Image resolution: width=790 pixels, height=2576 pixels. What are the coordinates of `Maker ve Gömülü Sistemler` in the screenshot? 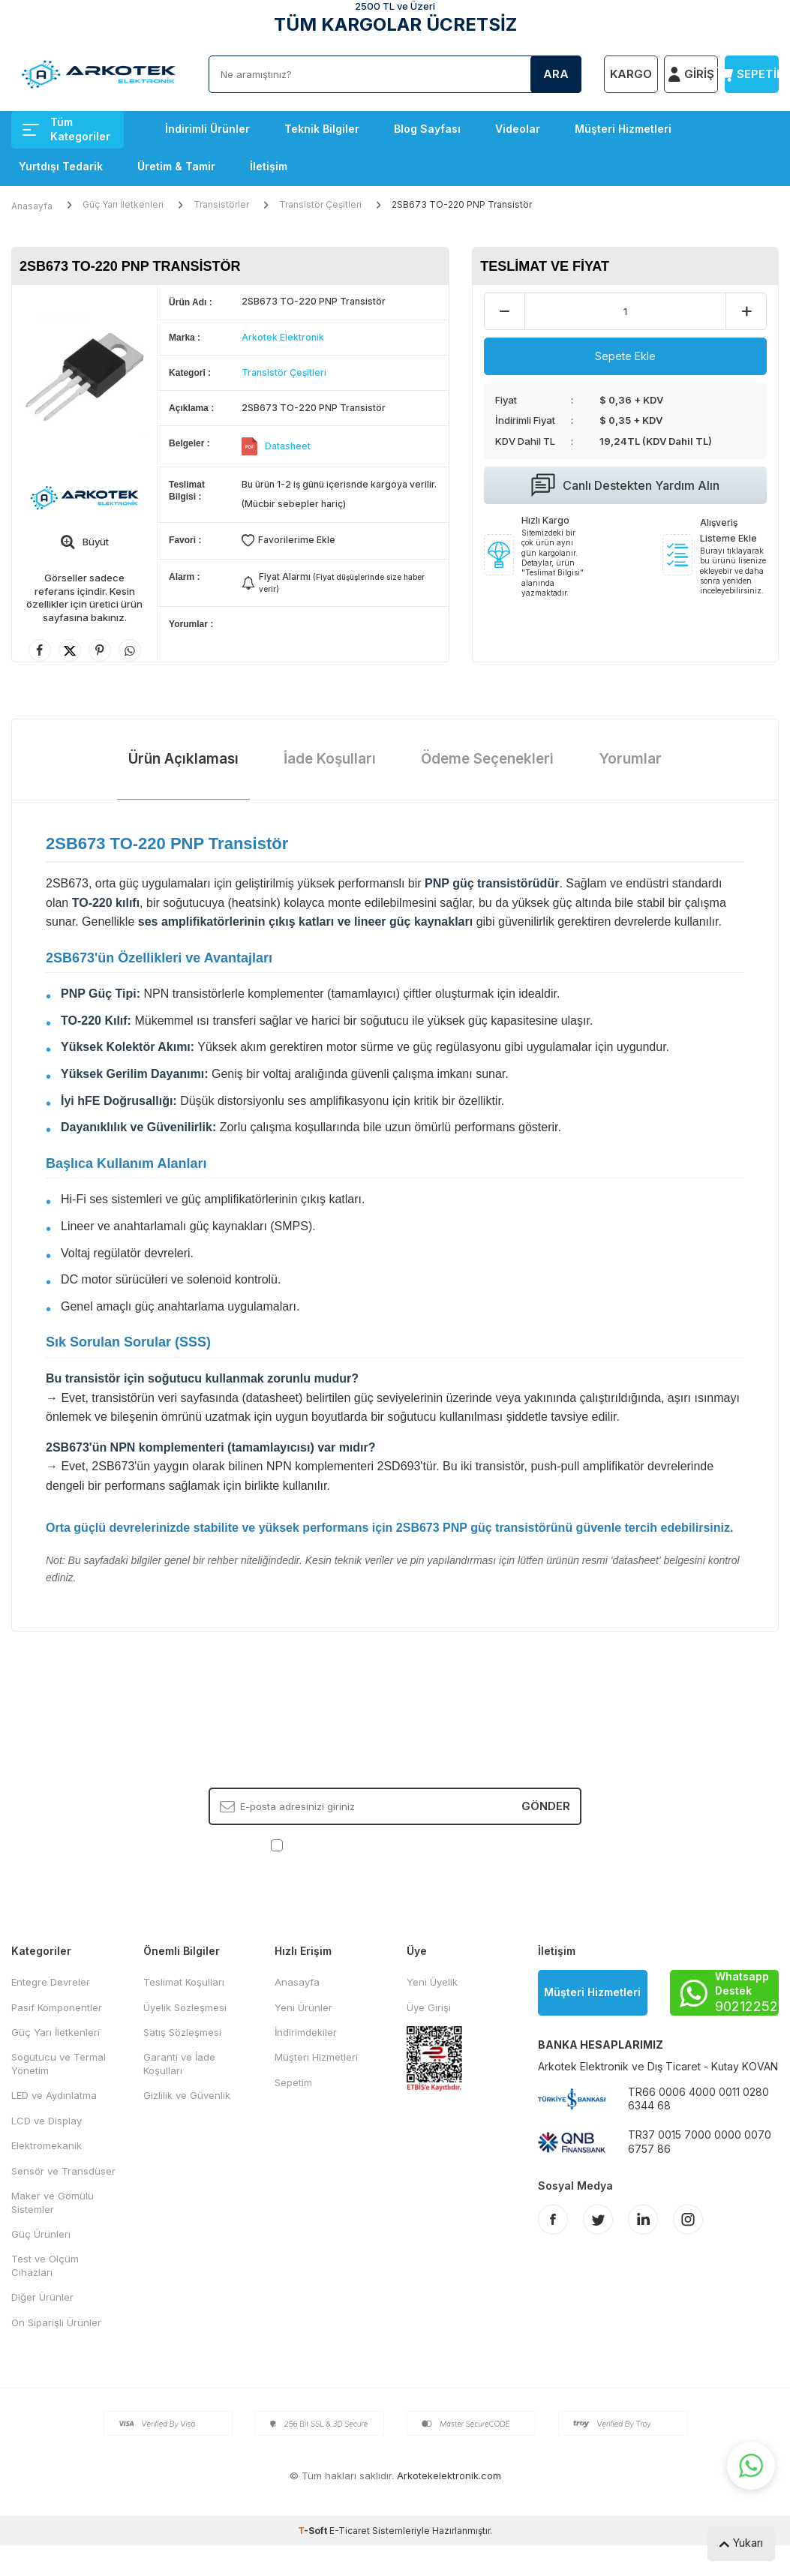 It's located at (52, 2202).